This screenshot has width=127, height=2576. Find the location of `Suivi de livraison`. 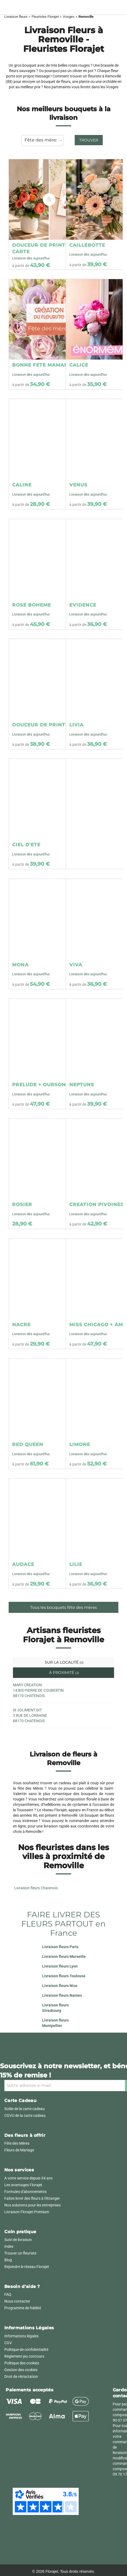

Suivi de livraison is located at coordinates (18, 2240).